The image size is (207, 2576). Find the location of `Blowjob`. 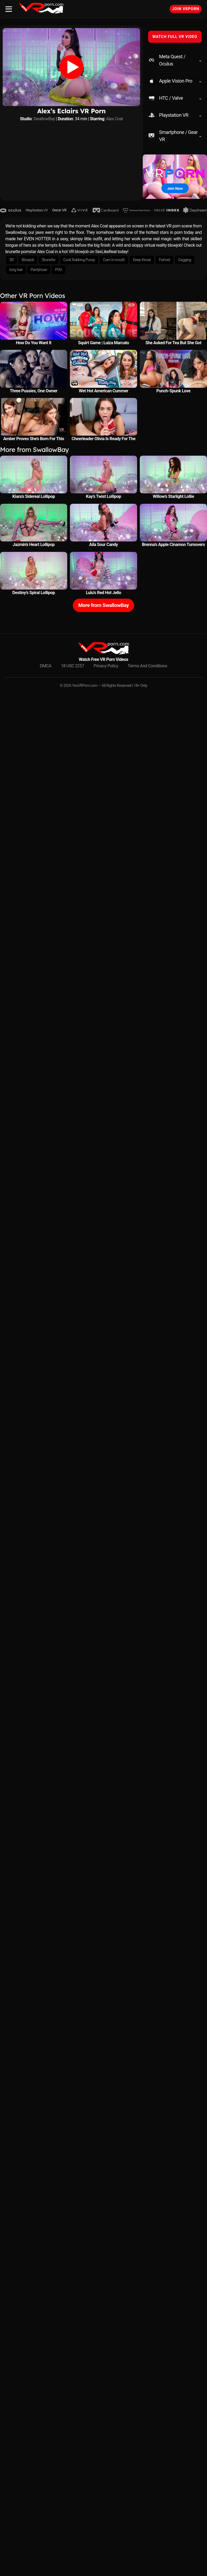

Blowjob is located at coordinates (28, 260).